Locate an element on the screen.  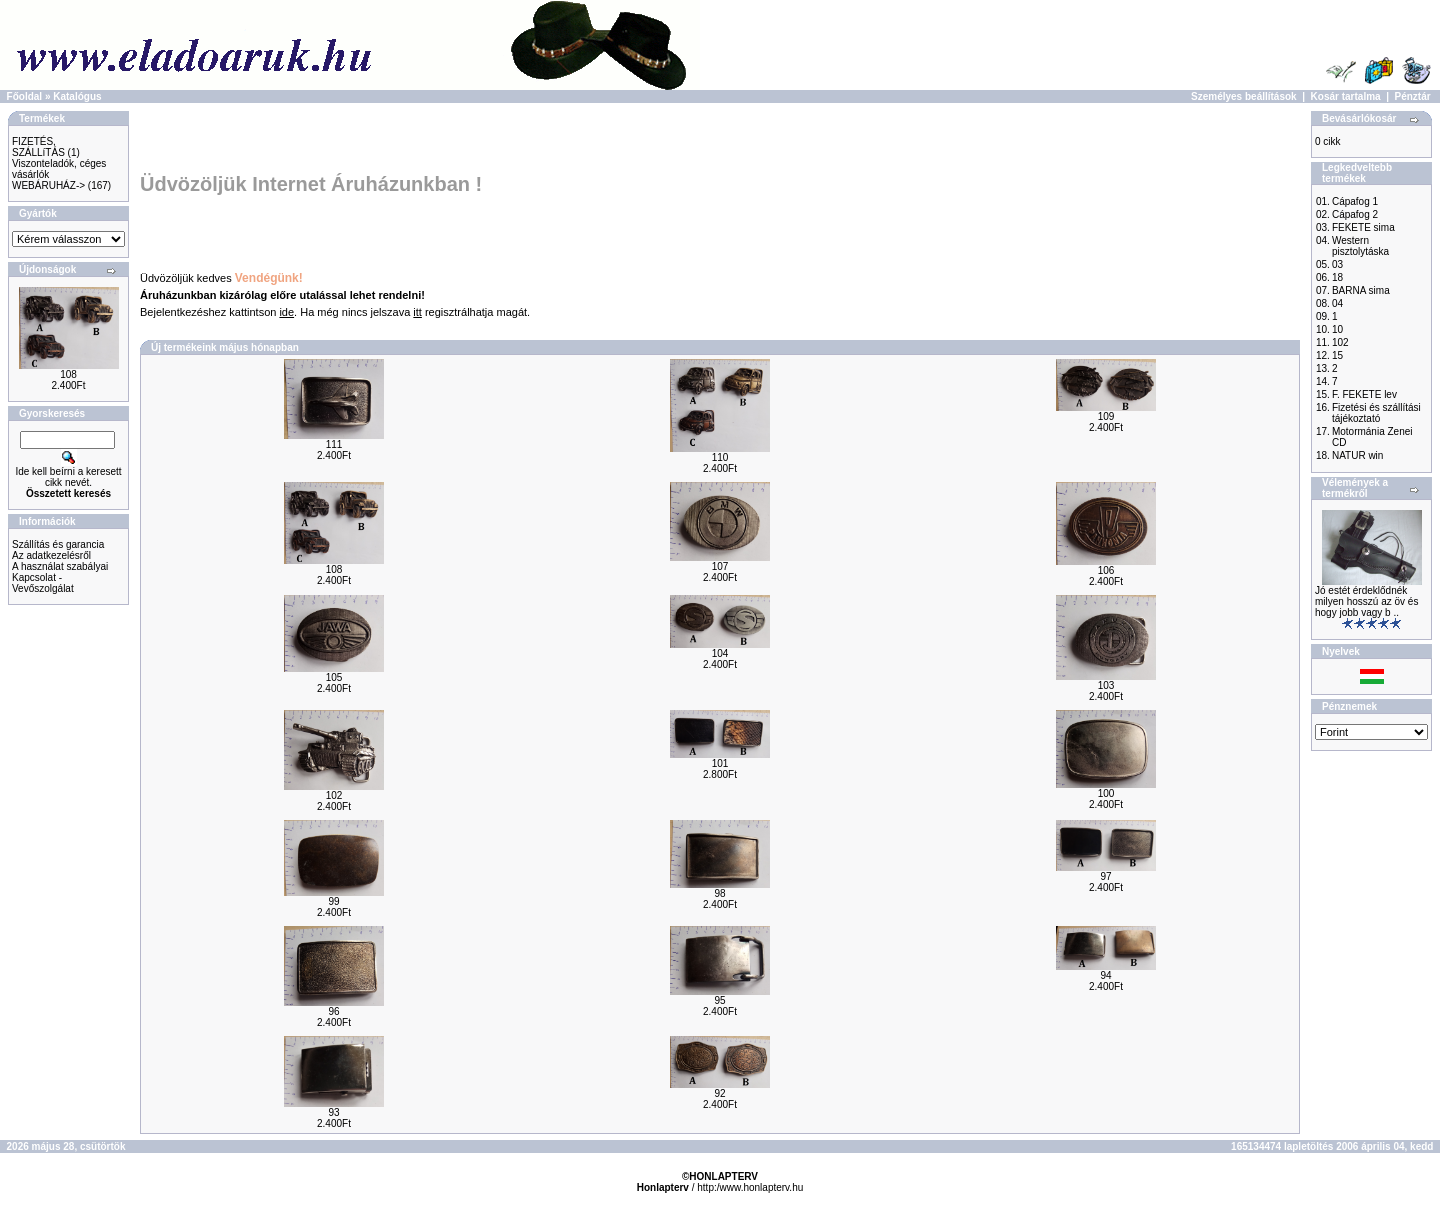
BARNA sima is located at coordinates (1361, 290).